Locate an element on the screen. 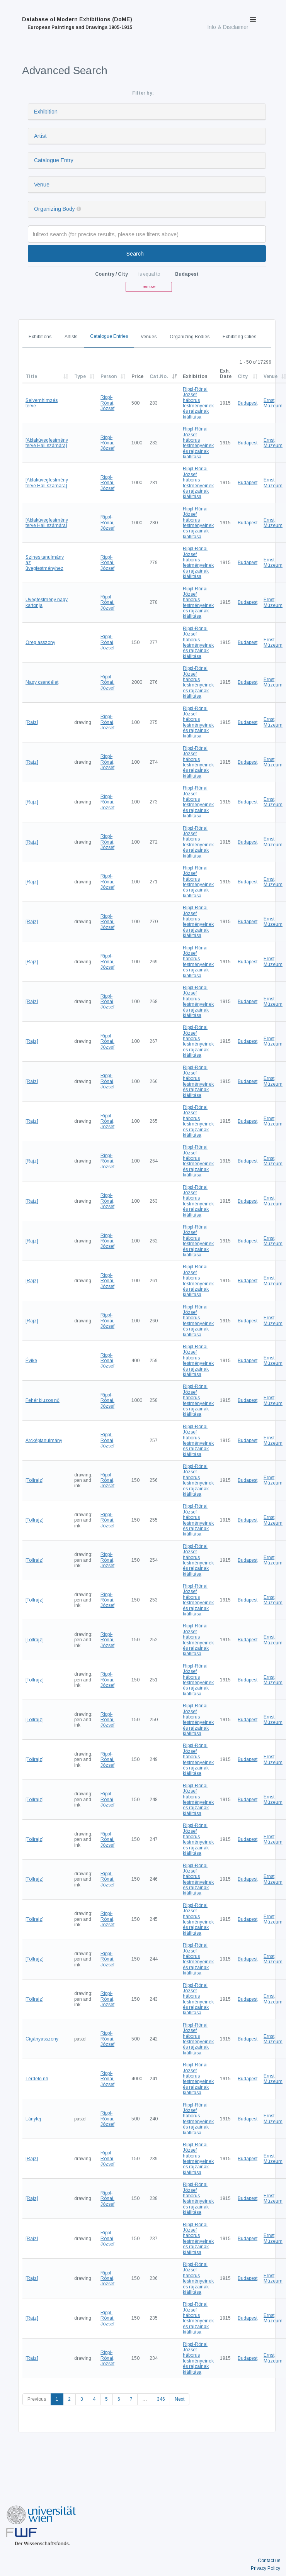  Next is located at coordinates (179, 2399).